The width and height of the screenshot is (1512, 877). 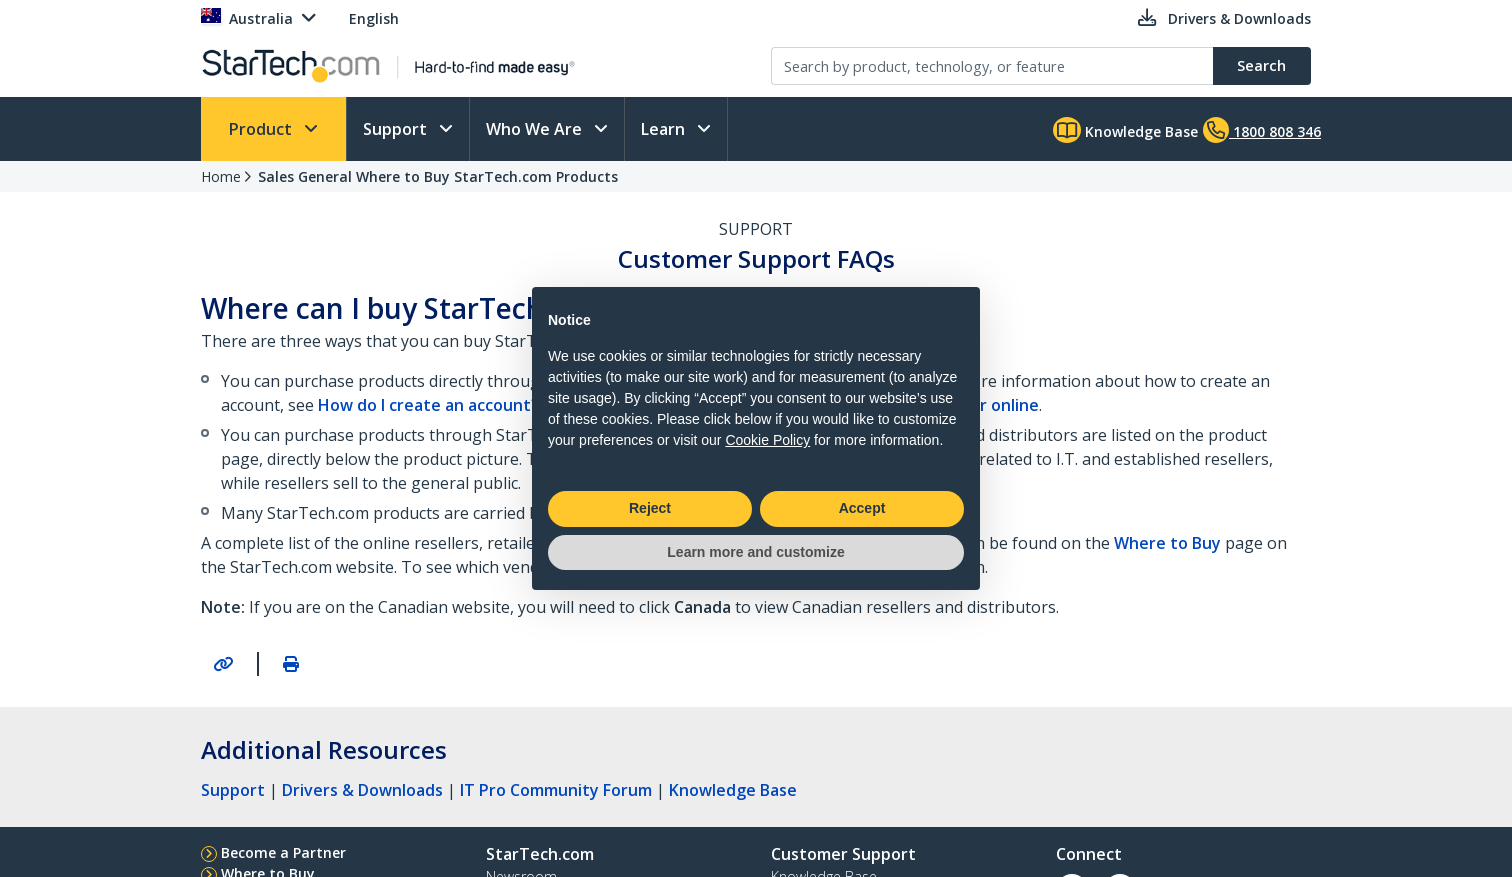 What do you see at coordinates (665, 129) in the screenshot?
I see `Learn` at bounding box center [665, 129].